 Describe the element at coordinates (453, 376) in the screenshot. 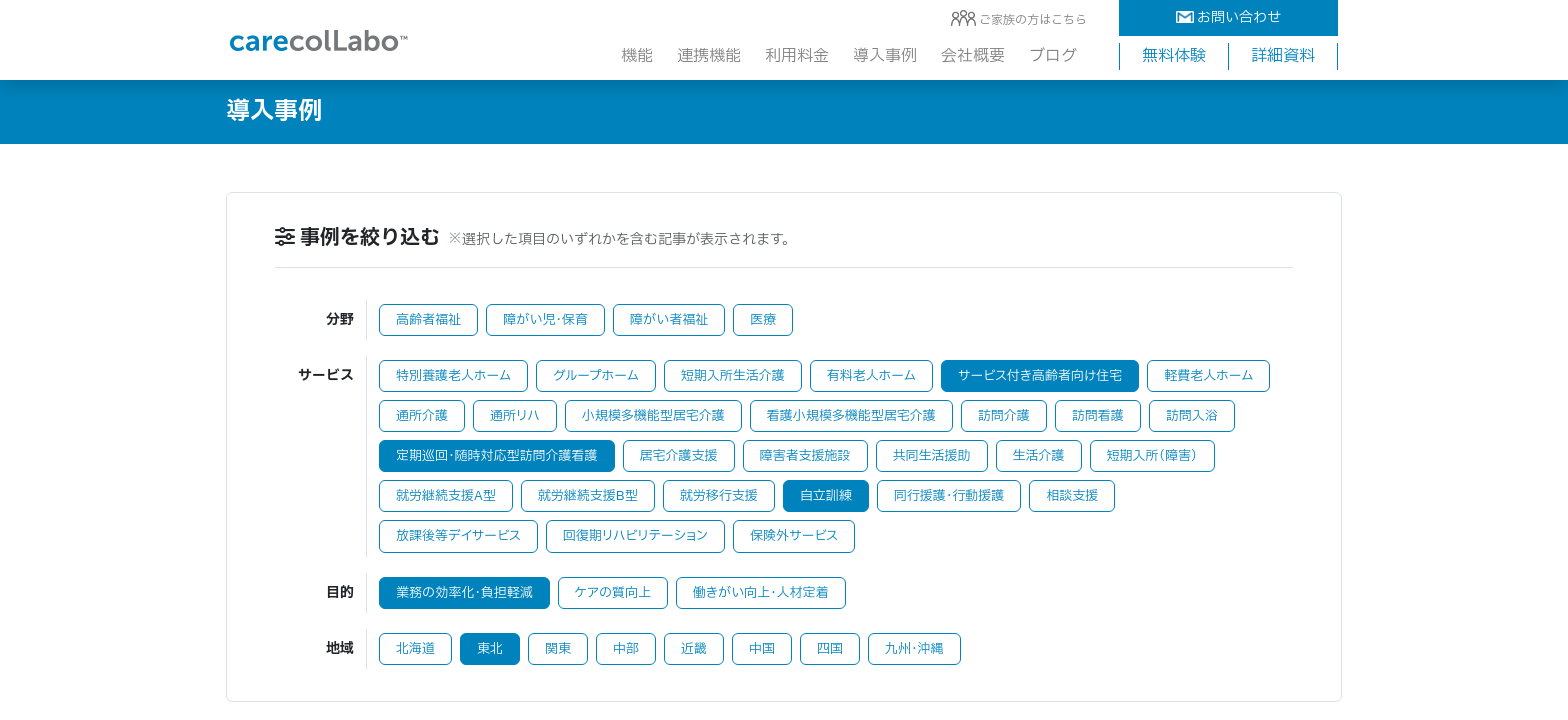

I see `特別養護老人ホーム` at that location.